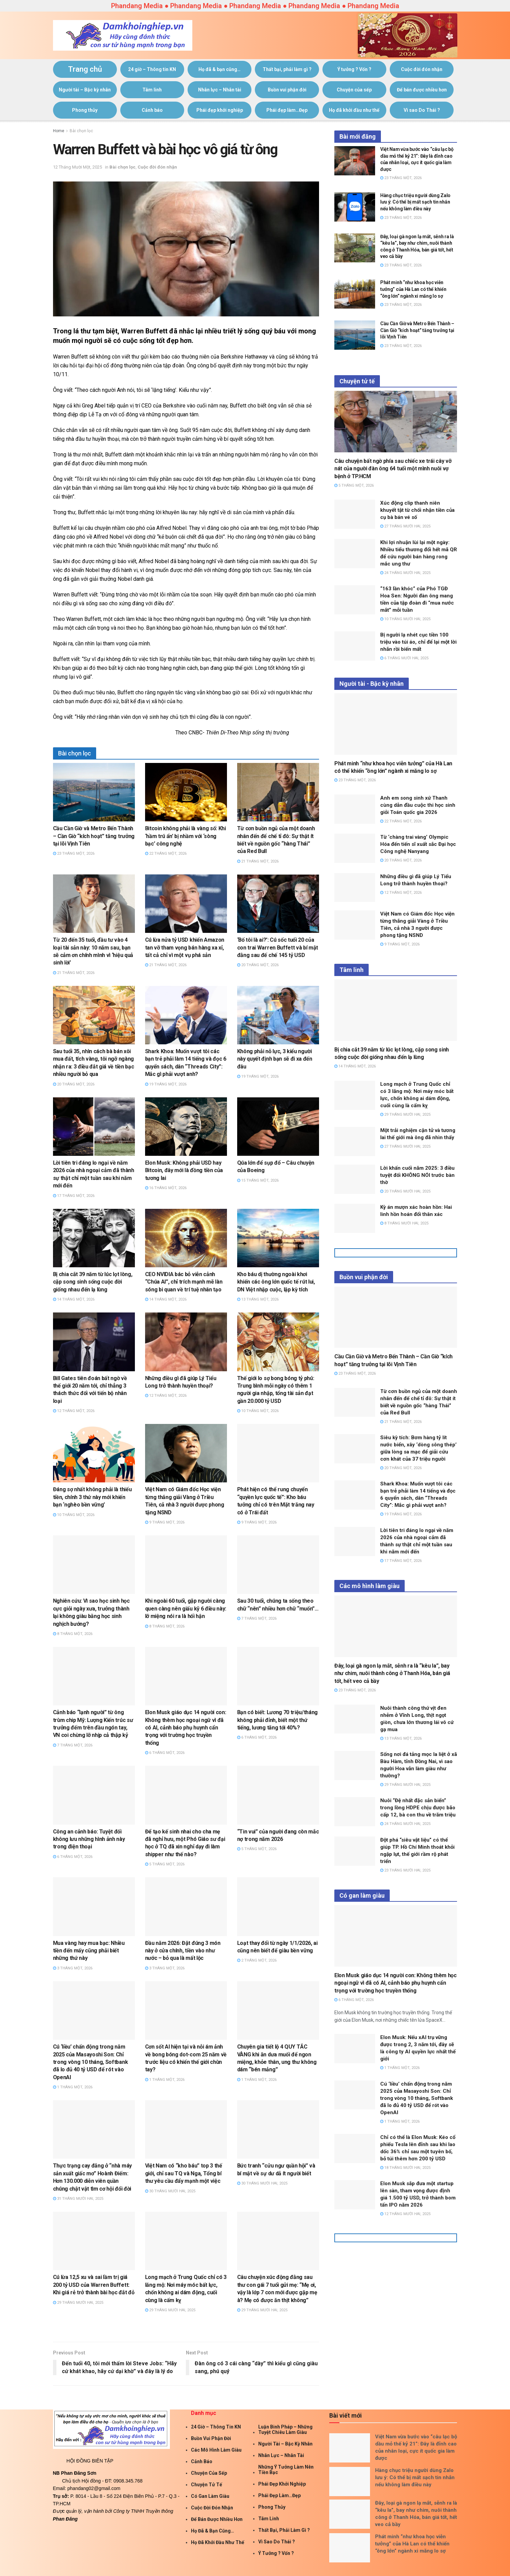  Describe the element at coordinates (277, 1720) in the screenshot. I see `Bạn có biết: Lương 70 triệu/tháng không phải đỉnh, biết một thứ tiếng, lương tăng tới 40%?` at that location.